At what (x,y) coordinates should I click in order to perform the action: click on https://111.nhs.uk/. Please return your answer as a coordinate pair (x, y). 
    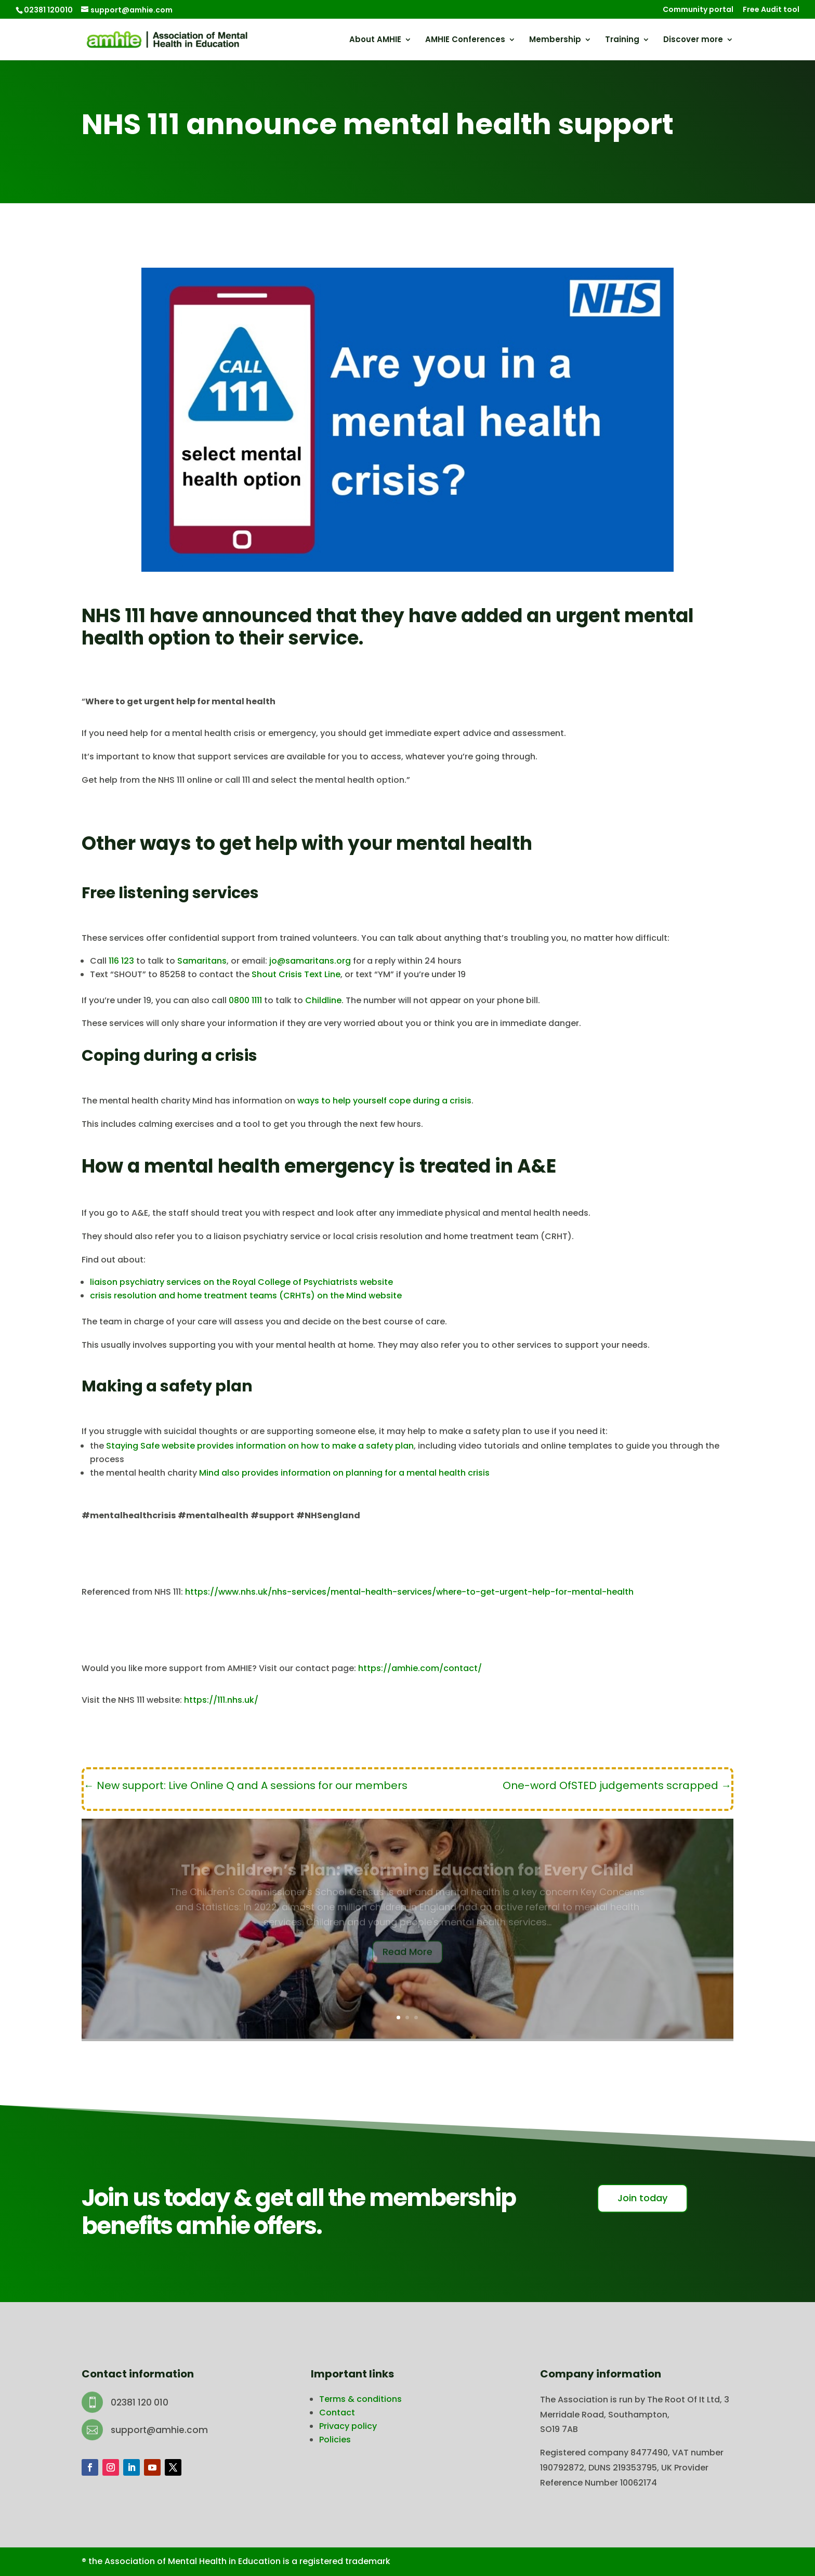
    Looking at the image, I should click on (221, 1700).